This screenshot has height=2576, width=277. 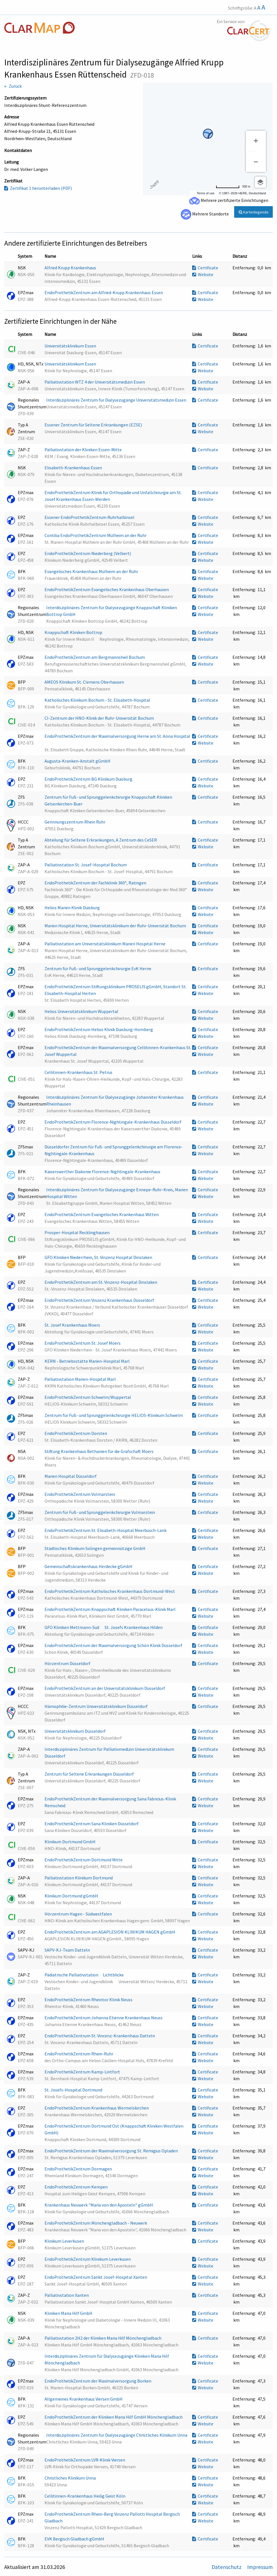 I want to click on Universitätsklinikum Düsseldorf, so click(x=76, y=1731).